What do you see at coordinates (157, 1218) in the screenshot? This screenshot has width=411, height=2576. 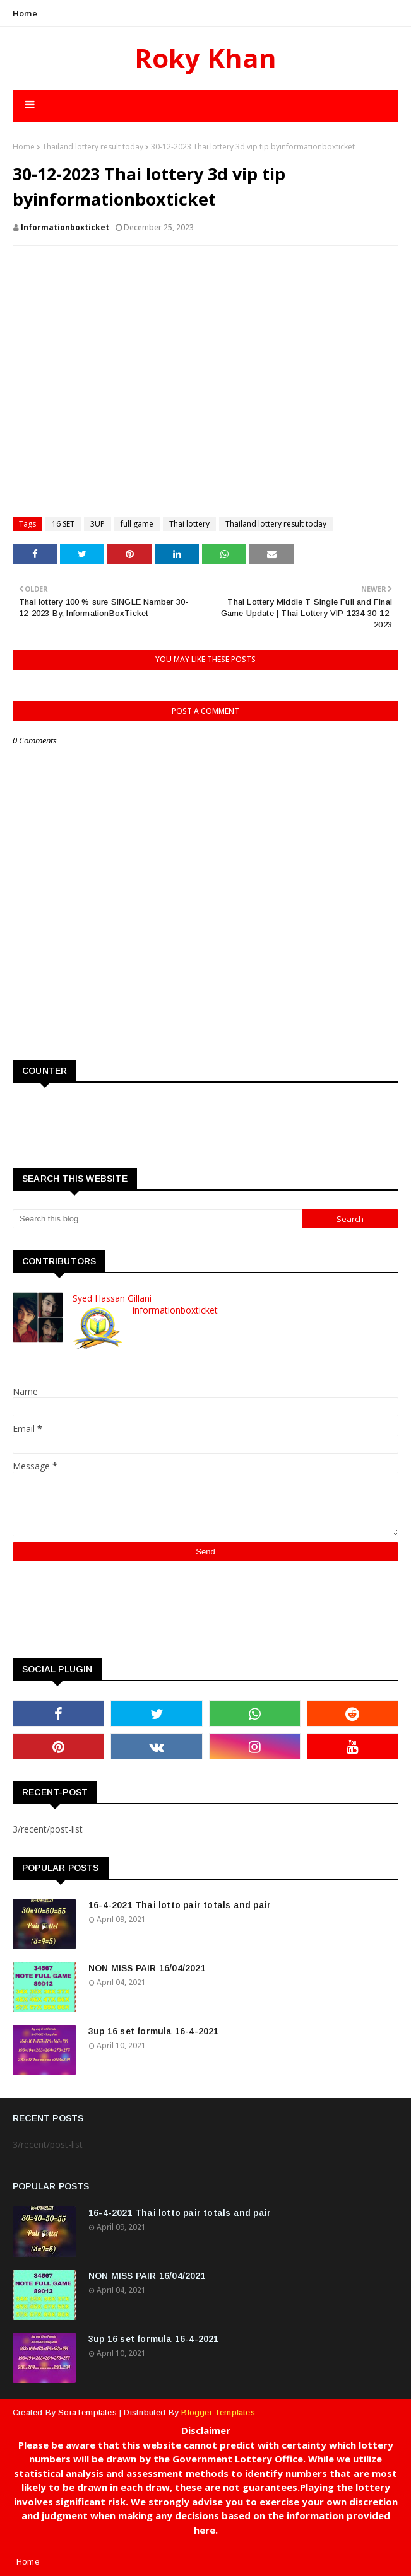 I see `[Search this blog]` at bounding box center [157, 1218].